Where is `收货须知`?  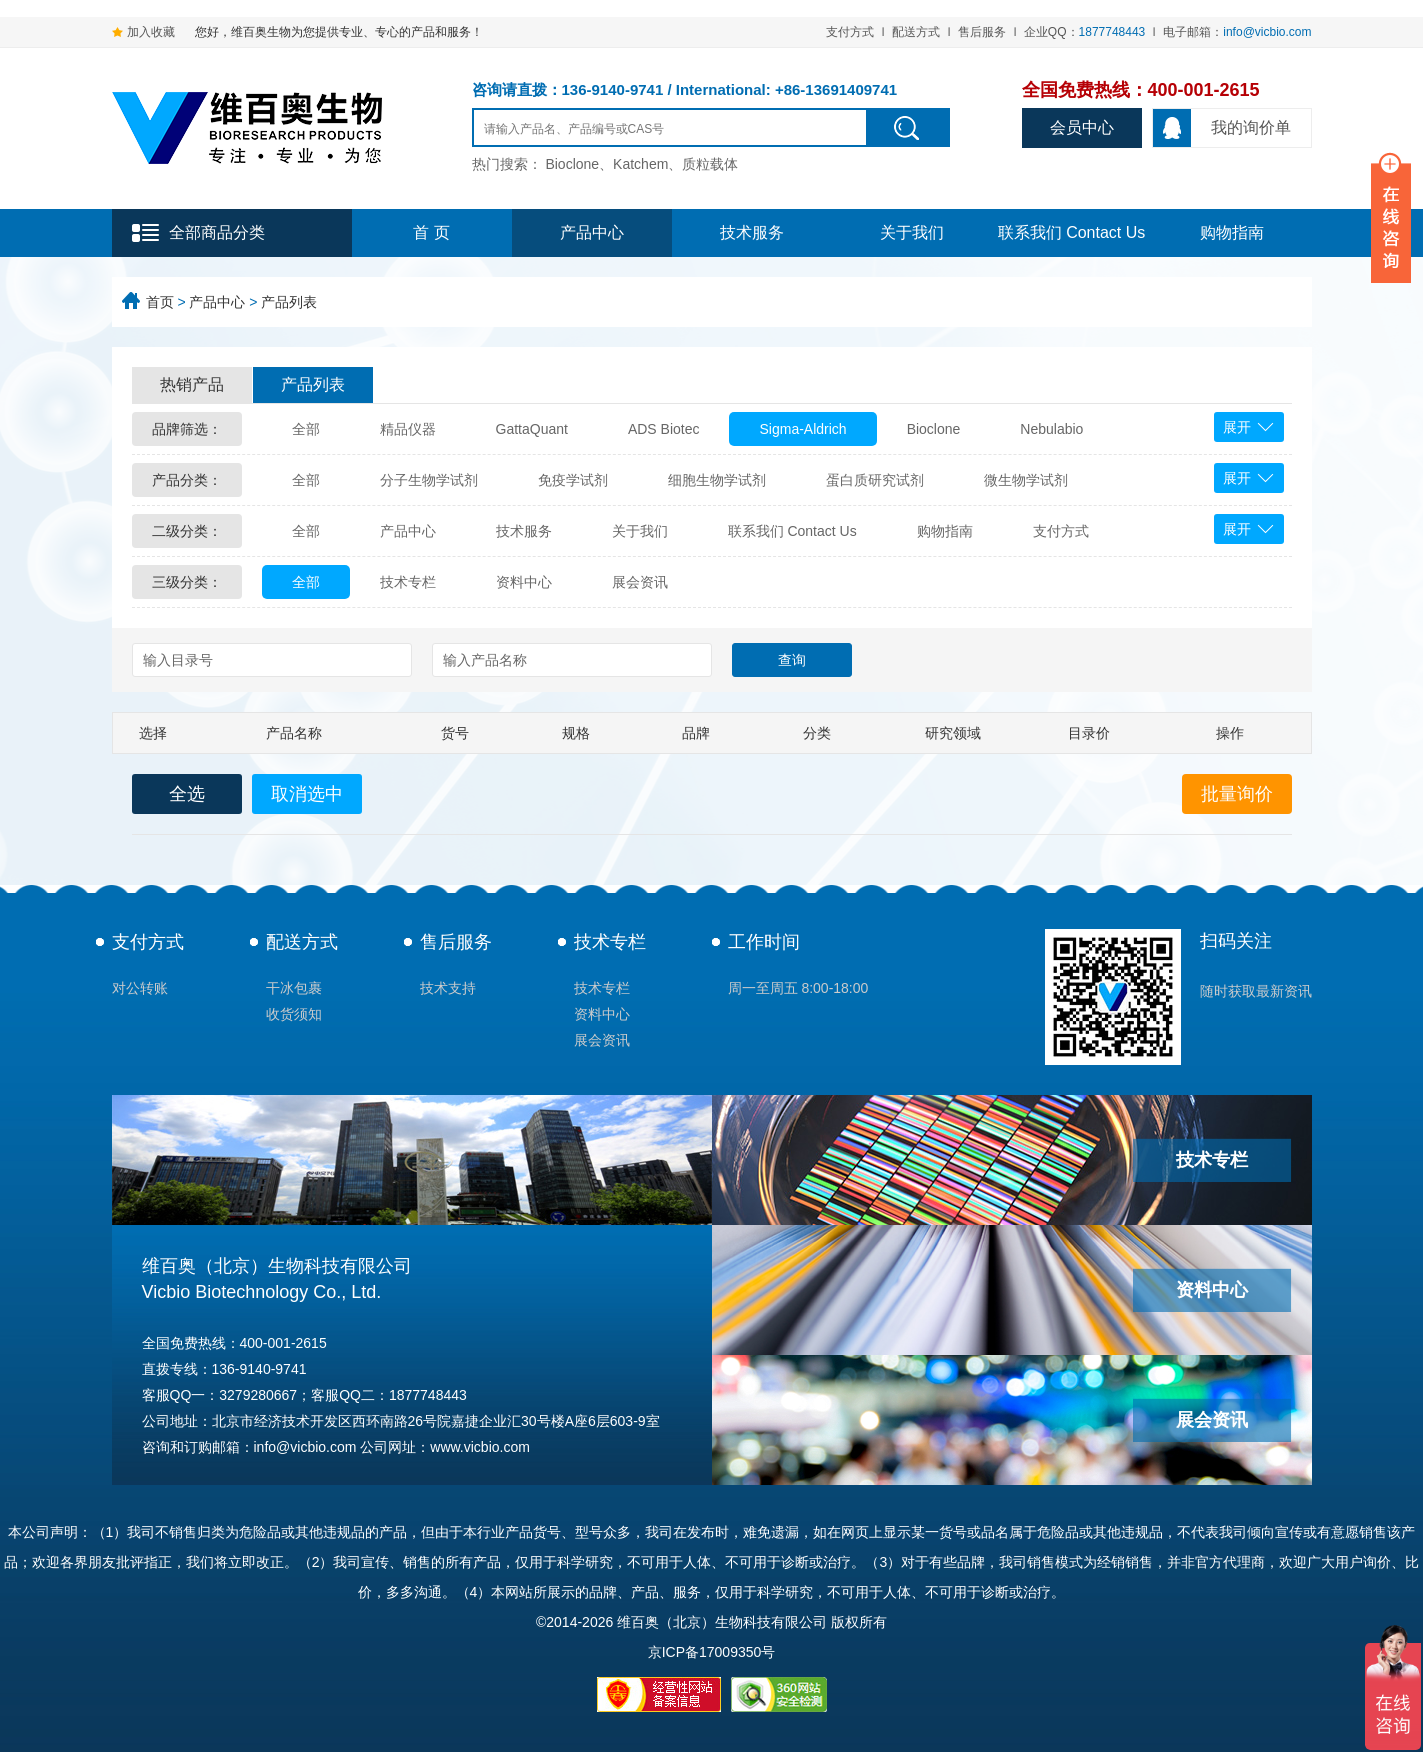 收货须知 is located at coordinates (294, 1014).